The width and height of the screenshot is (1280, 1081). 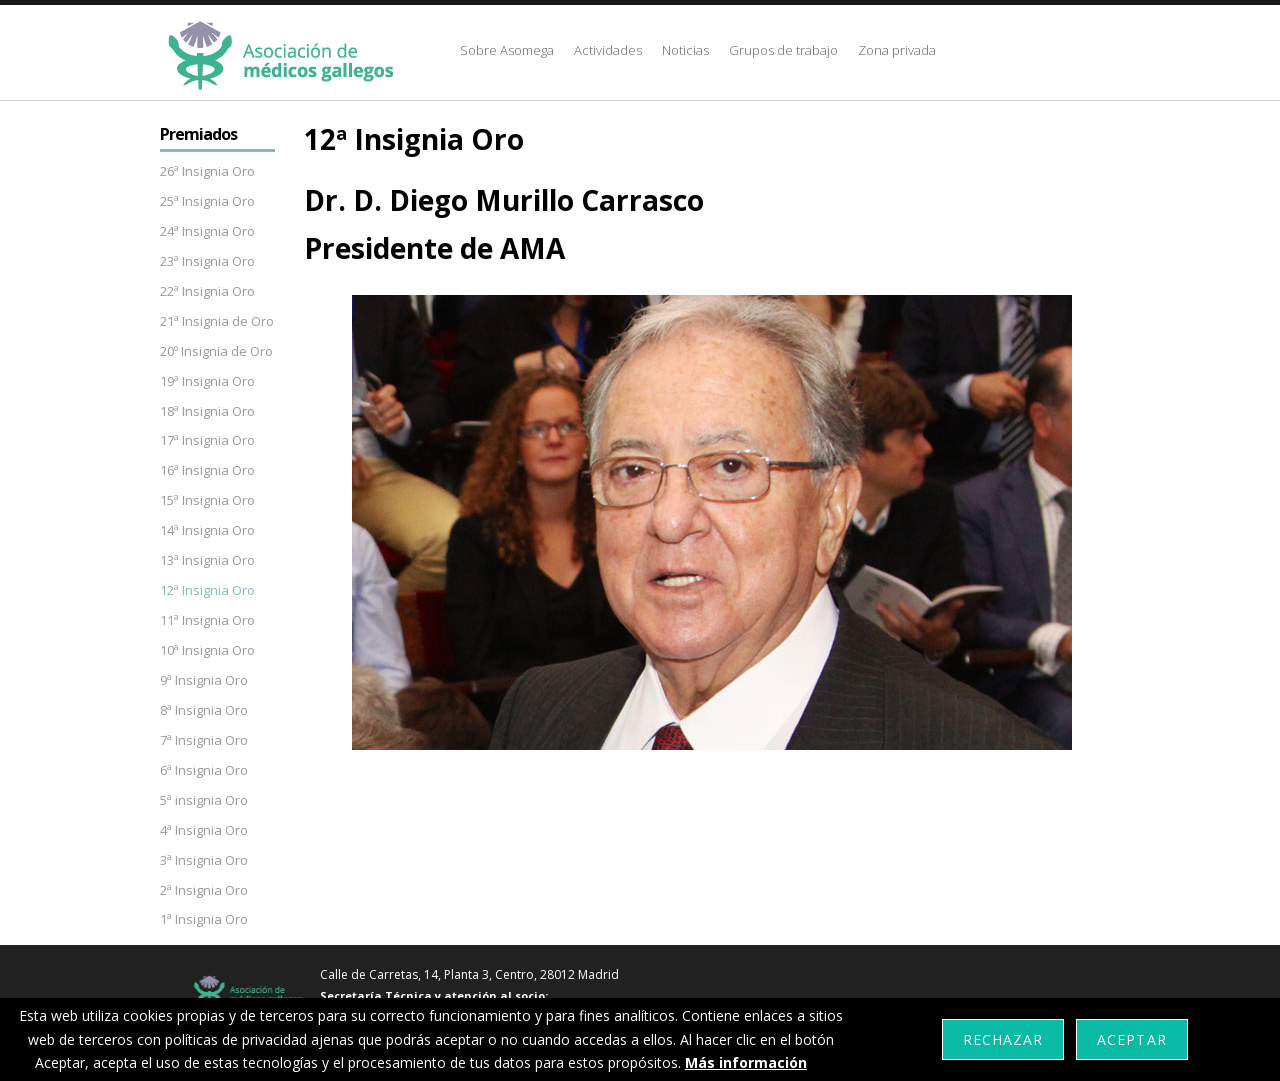 What do you see at coordinates (207, 590) in the screenshot?
I see `12ª Insignia Oro` at bounding box center [207, 590].